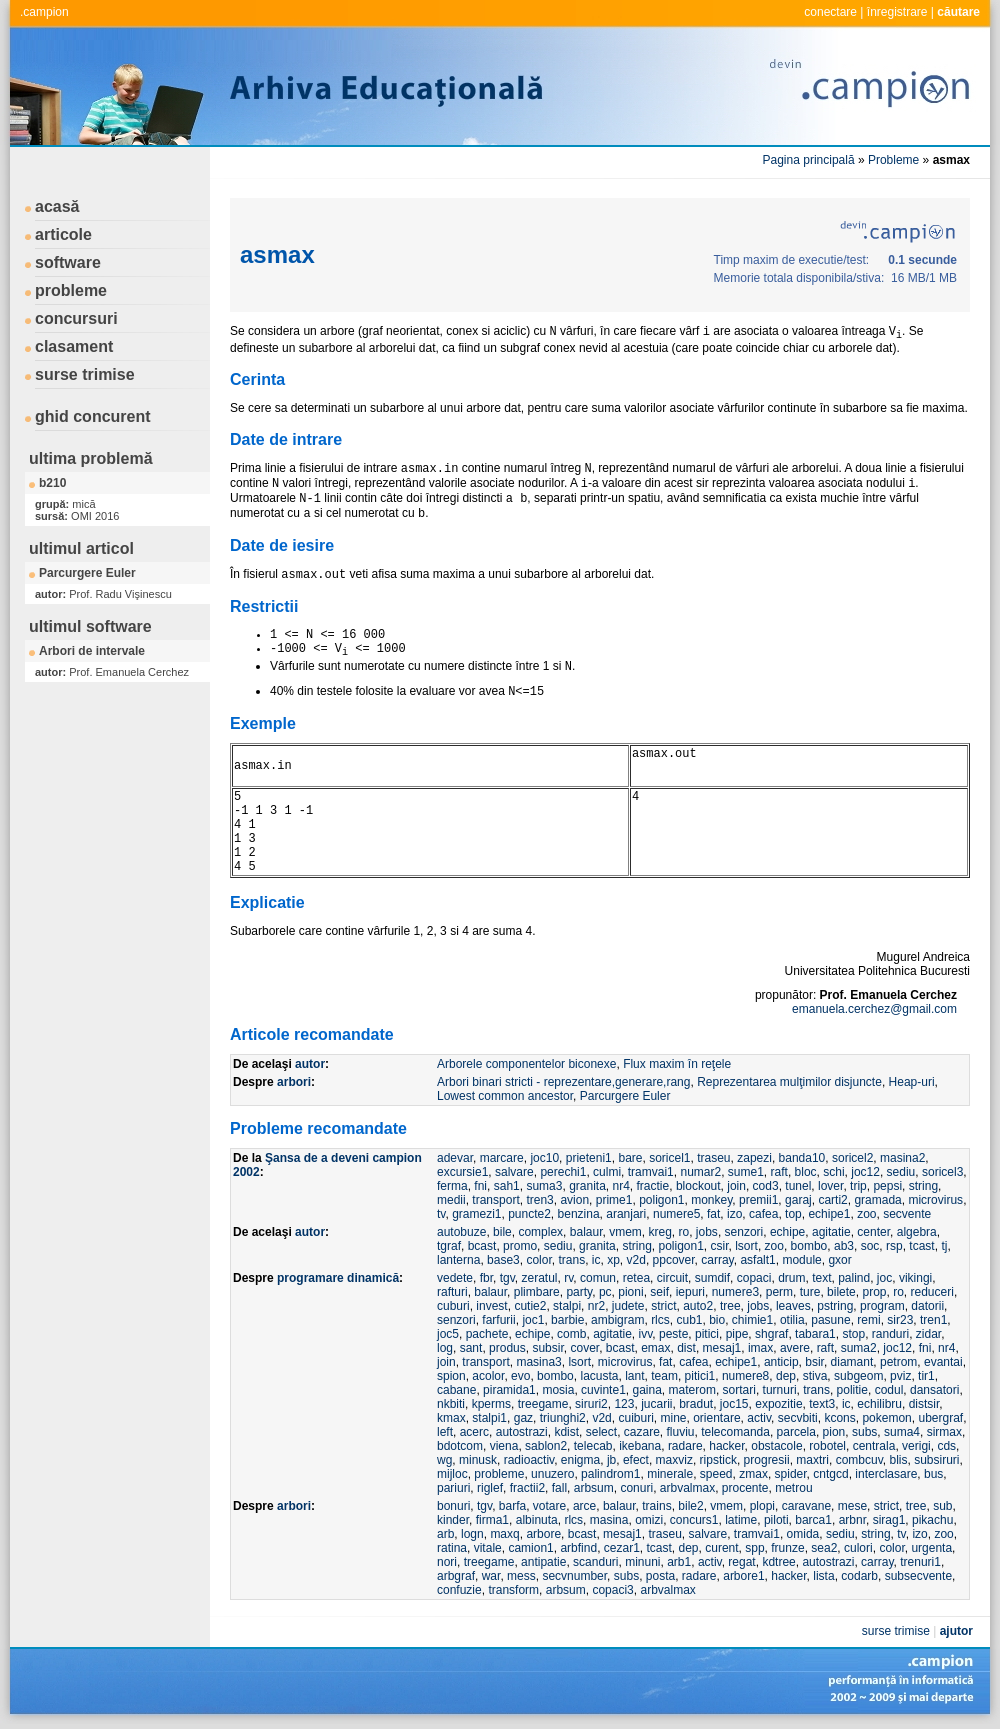  What do you see at coordinates (489, 1418) in the screenshot?
I see `stalpi1` at bounding box center [489, 1418].